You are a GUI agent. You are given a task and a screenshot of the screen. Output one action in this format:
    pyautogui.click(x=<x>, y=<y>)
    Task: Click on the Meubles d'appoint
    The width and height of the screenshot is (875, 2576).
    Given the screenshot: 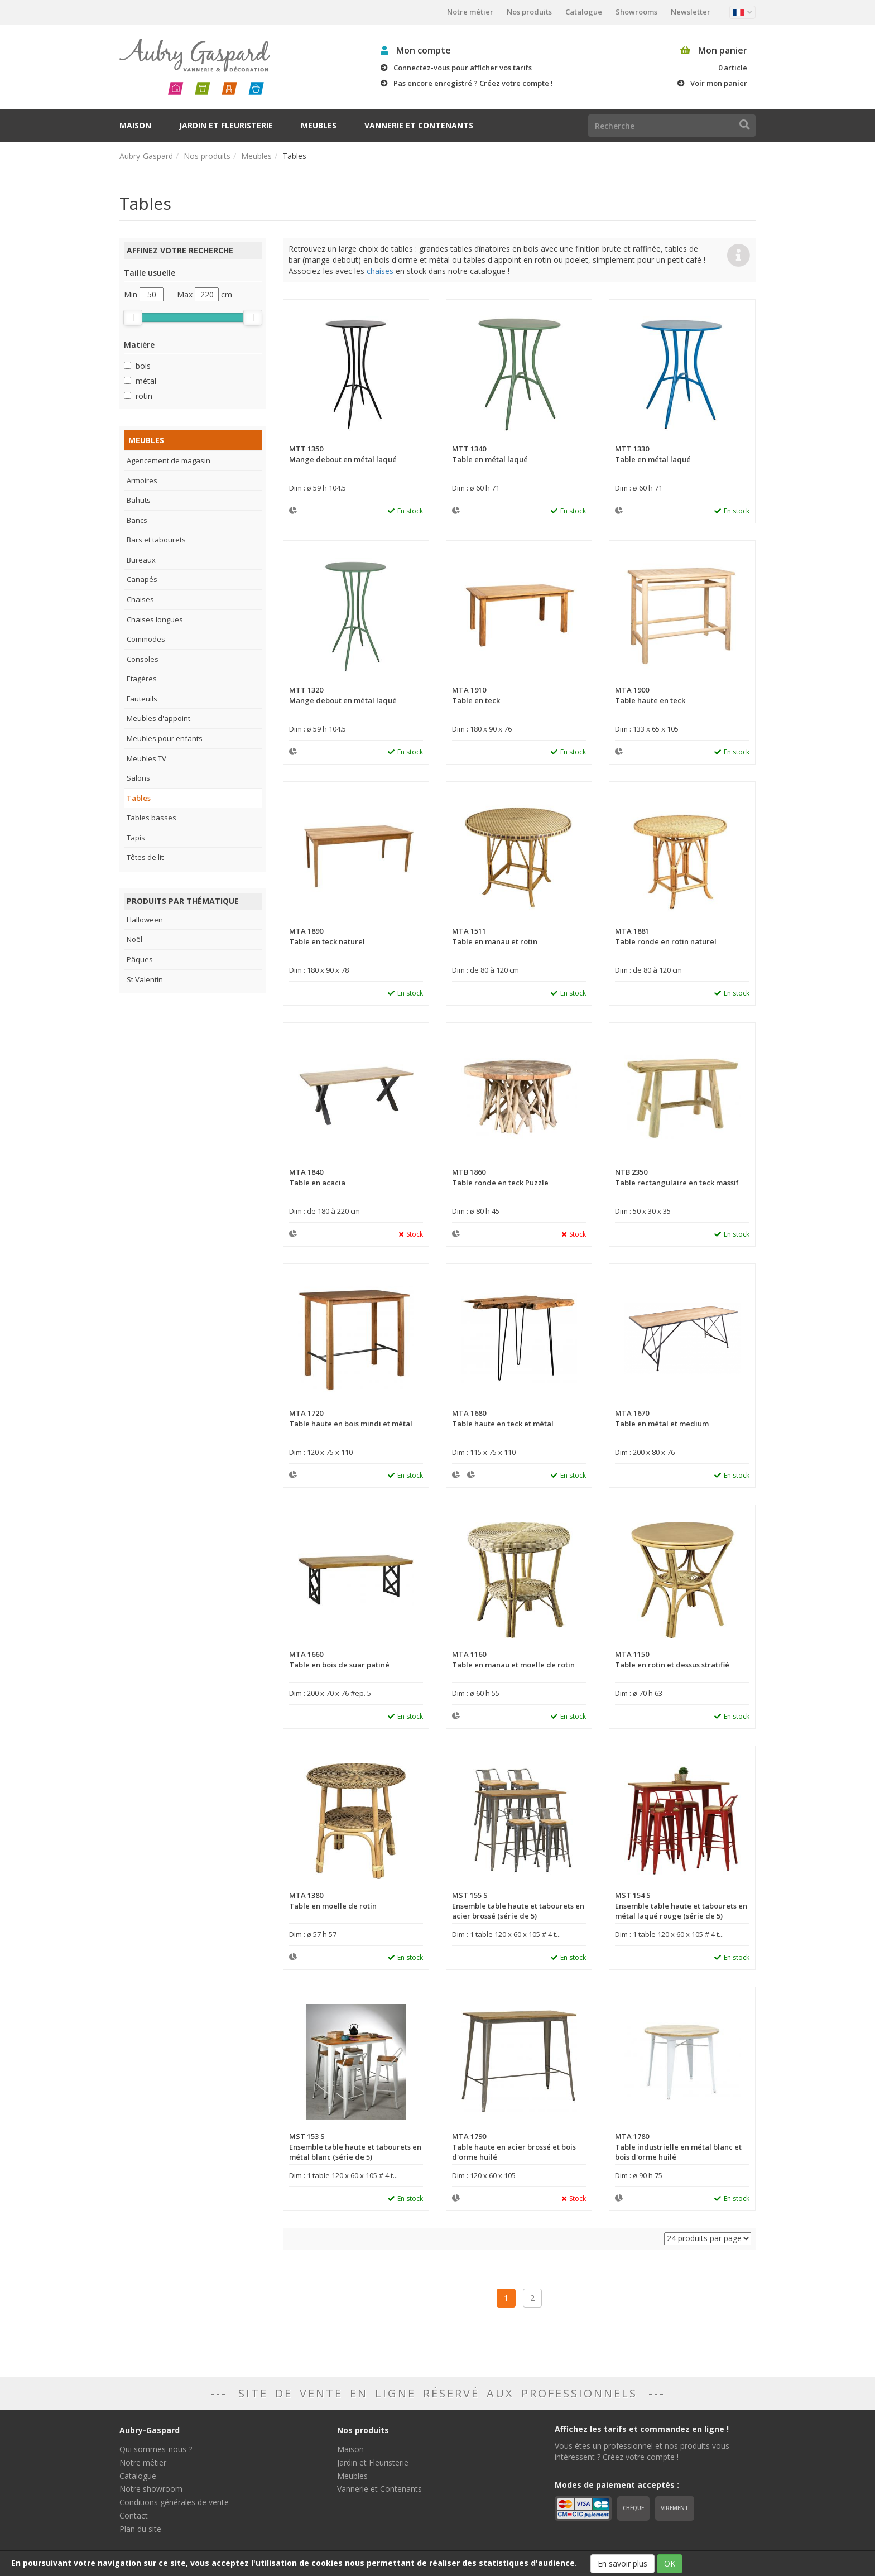 What is the action you would take?
    pyautogui.click(x=158, y=718)
    